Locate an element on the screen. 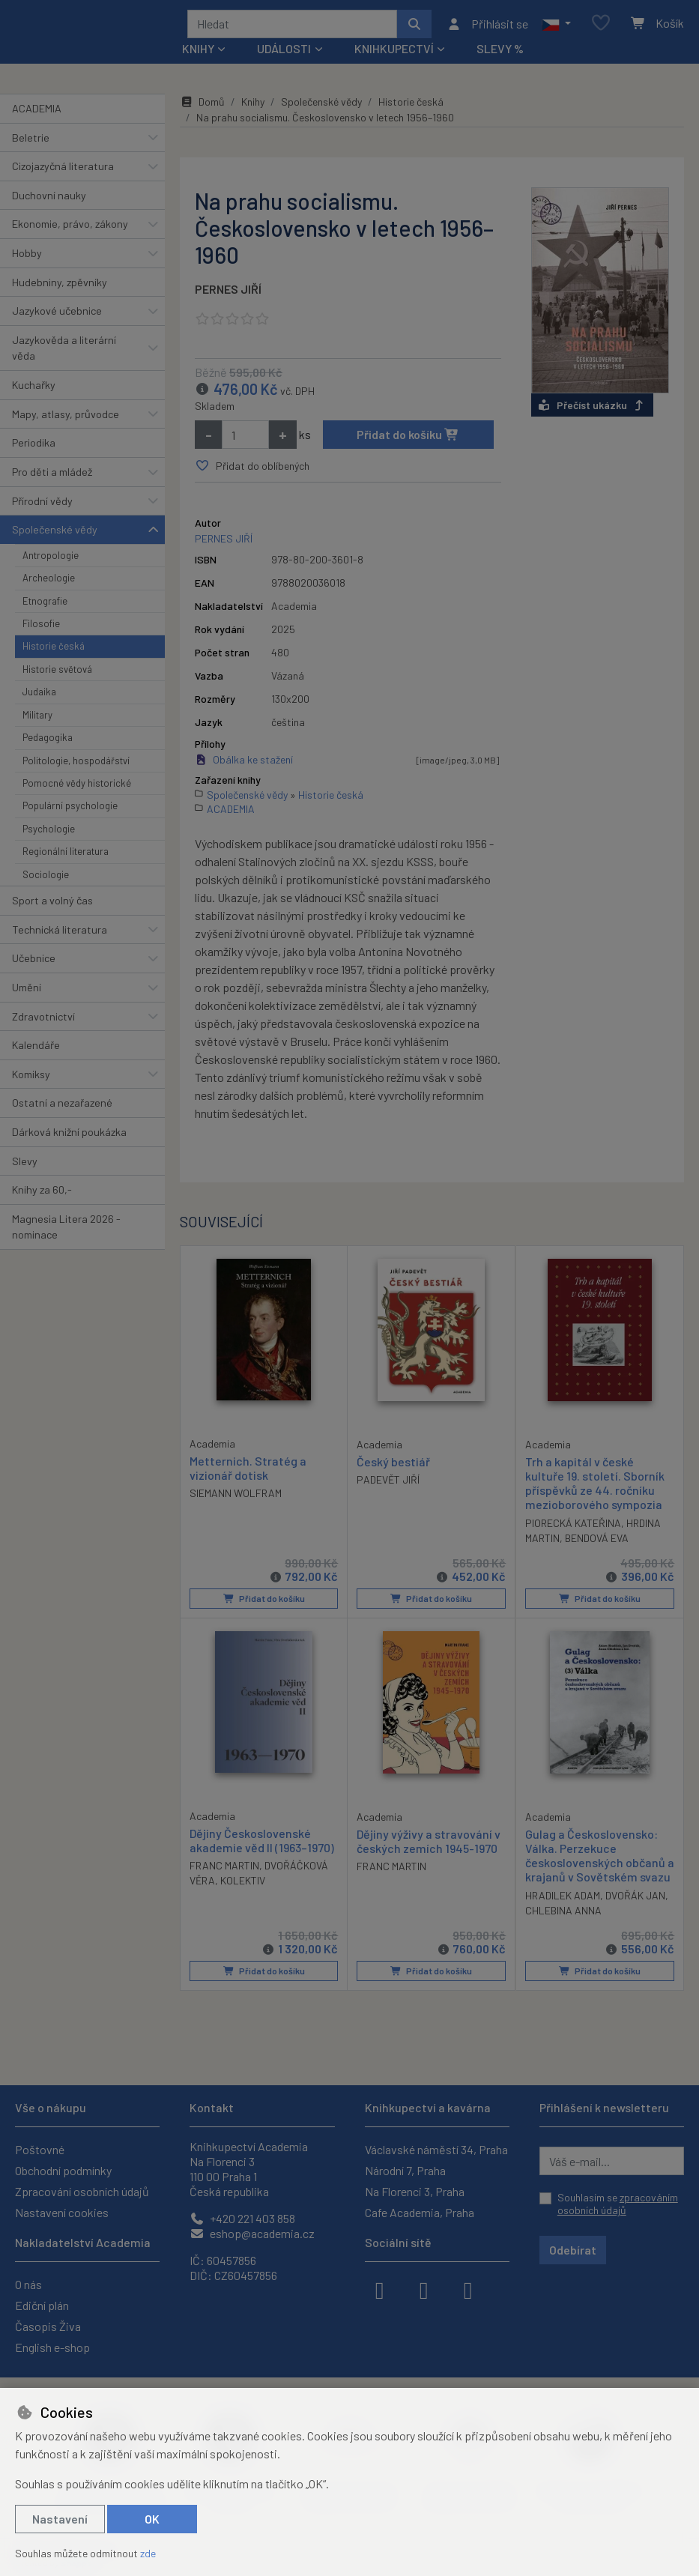 Image resolution: width=699 pixels, height=2576 pixels. +420 221 403 858 is located at coordinates (242, 2218).